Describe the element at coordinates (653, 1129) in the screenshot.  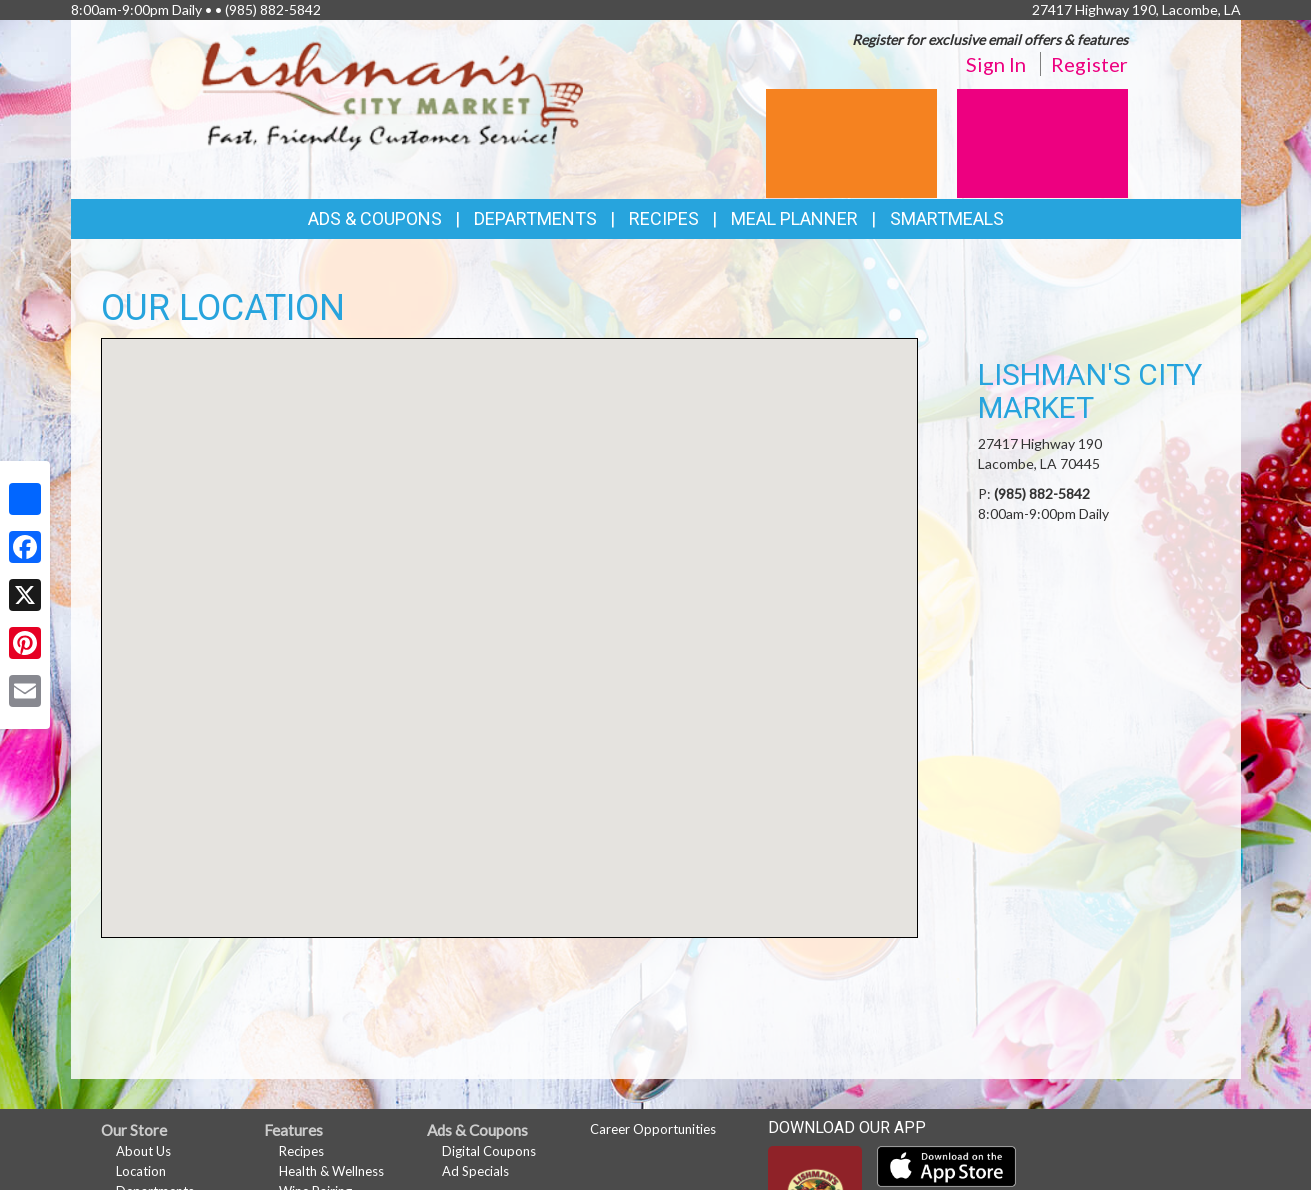
I see `Career Opportunities` at that location.